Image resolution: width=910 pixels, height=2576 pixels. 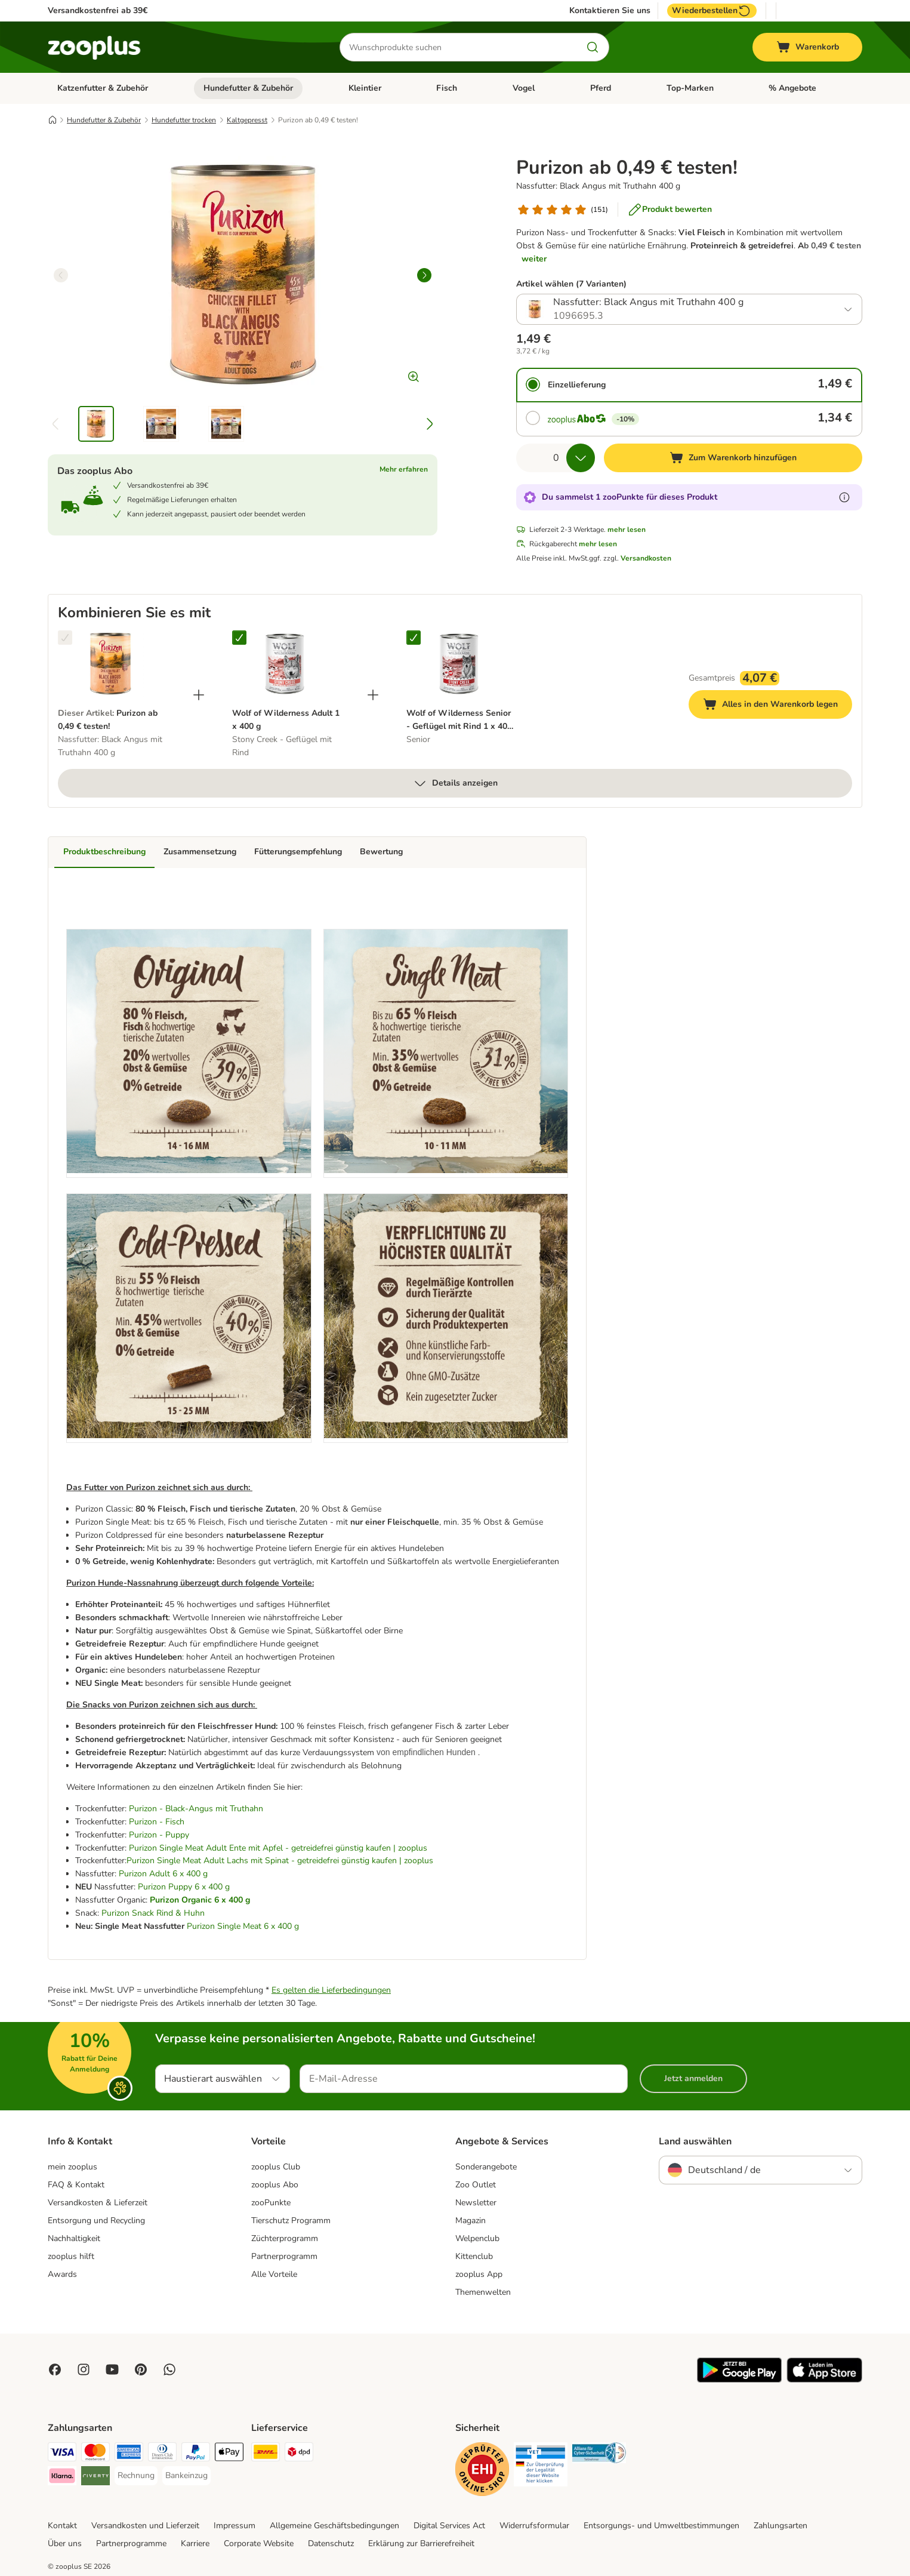 I want to click on % Angebote, so click(x=792, y=88).